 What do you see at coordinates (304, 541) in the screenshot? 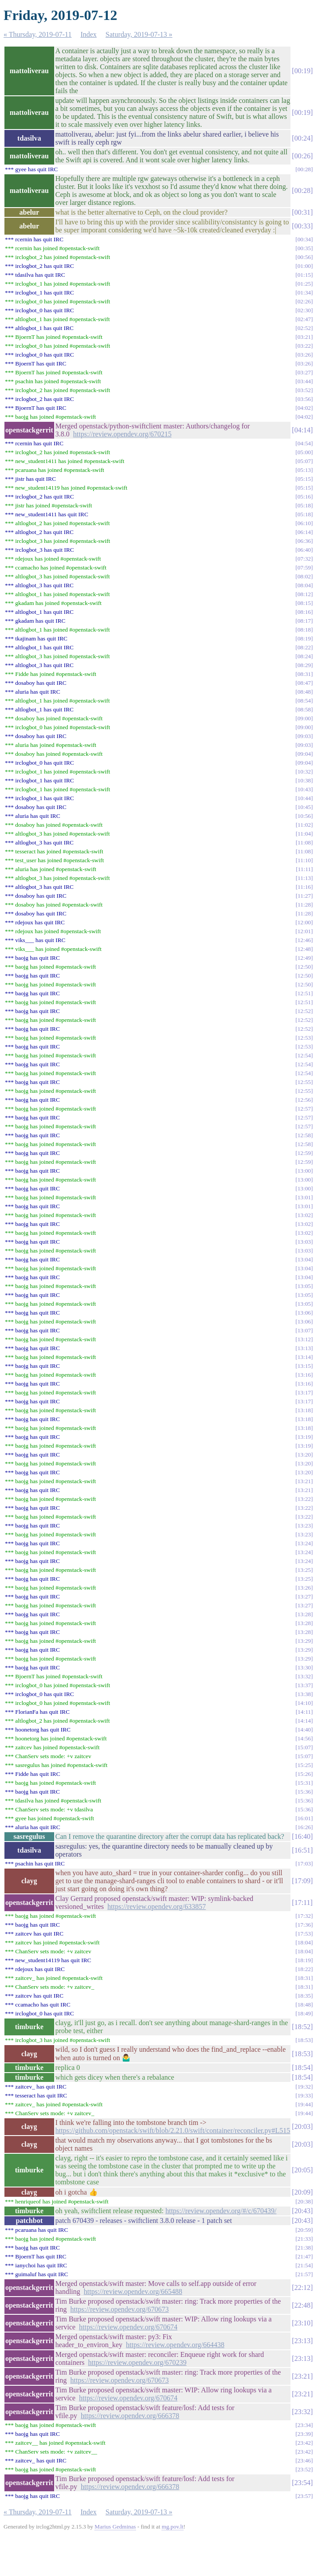
I see `06:36` at bounding box center [304, 541].